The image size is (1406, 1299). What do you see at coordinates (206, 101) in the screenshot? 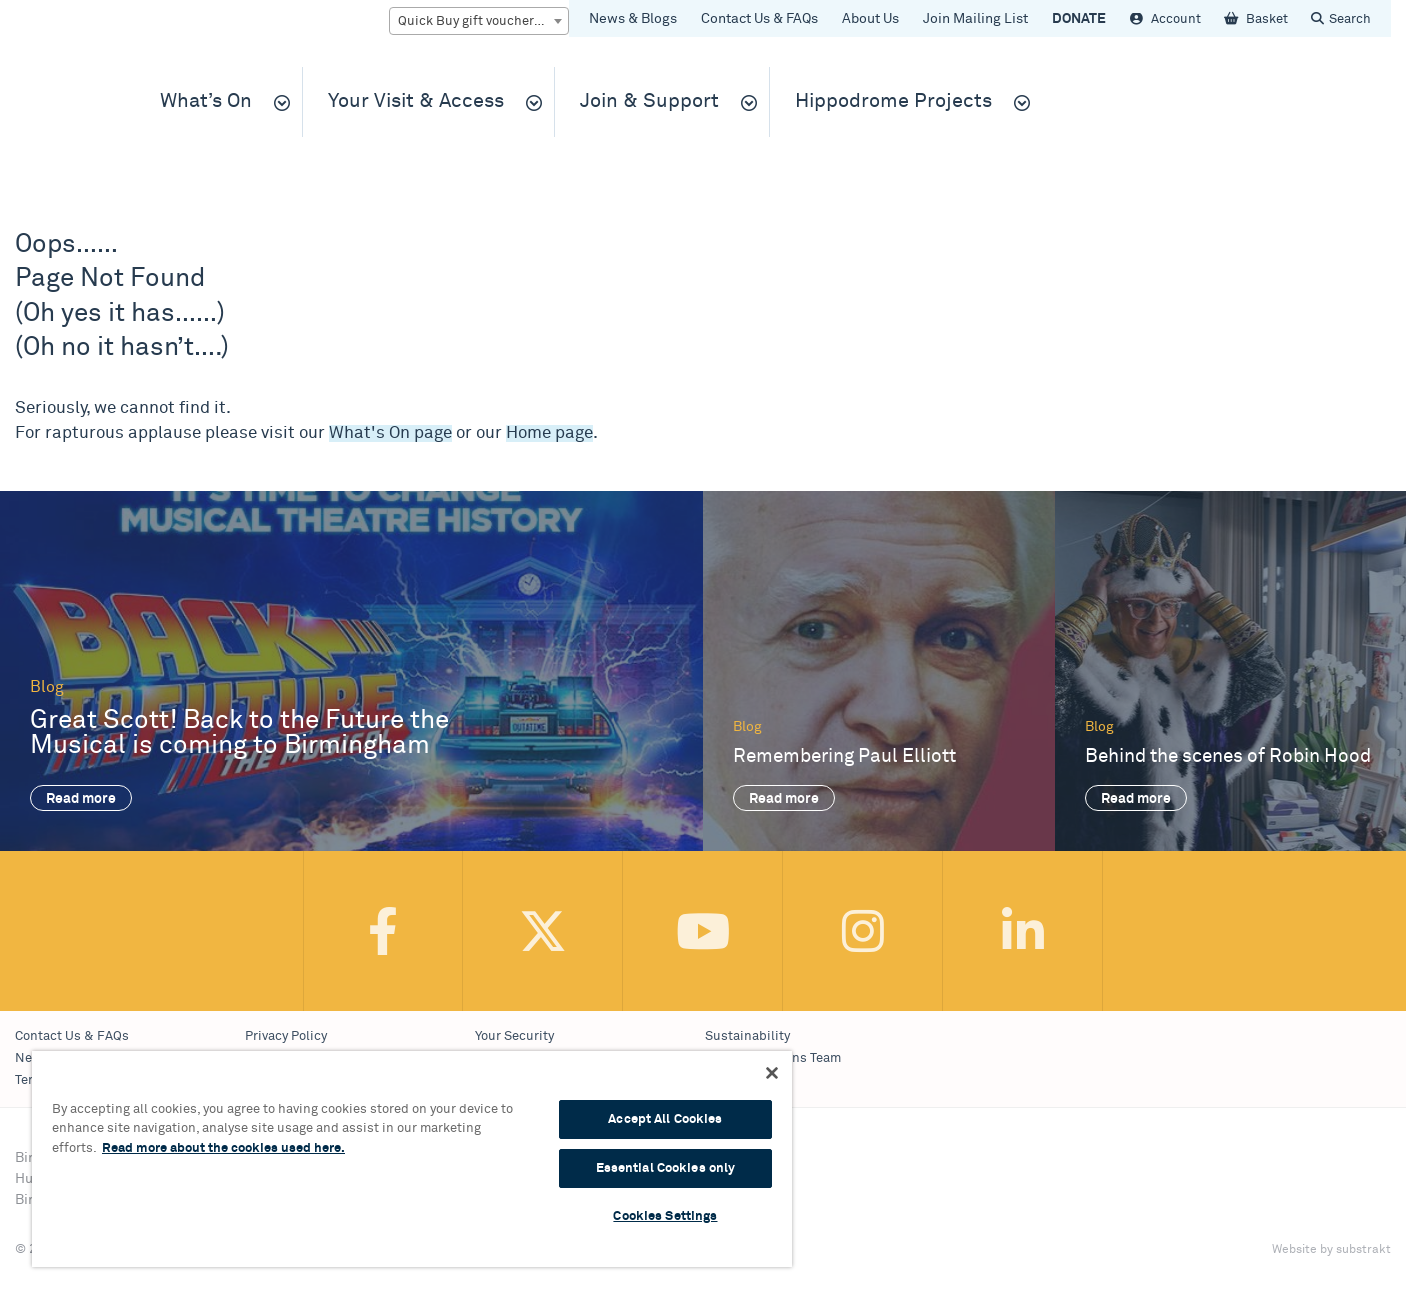
I see `What’s On` at bounding box center [206, 101].